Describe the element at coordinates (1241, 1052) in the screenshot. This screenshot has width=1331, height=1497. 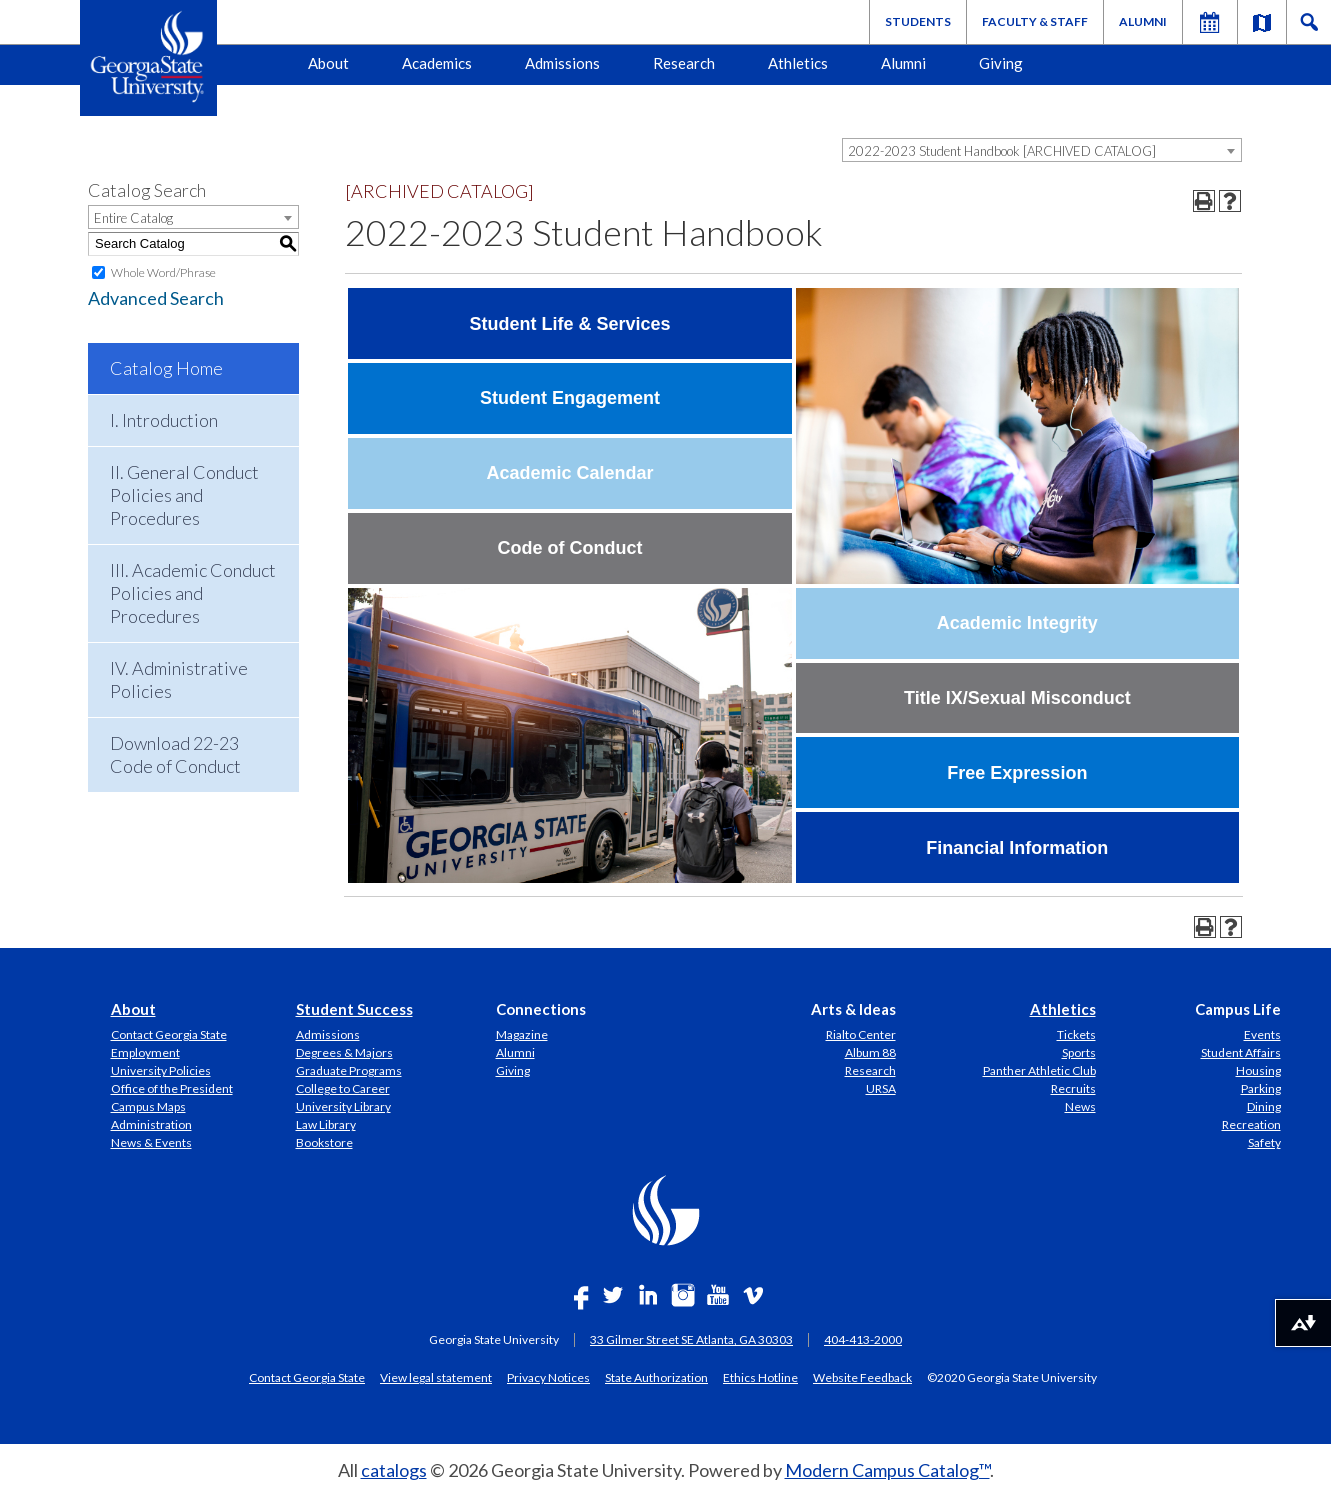
I see `Student Affairs` at that location.